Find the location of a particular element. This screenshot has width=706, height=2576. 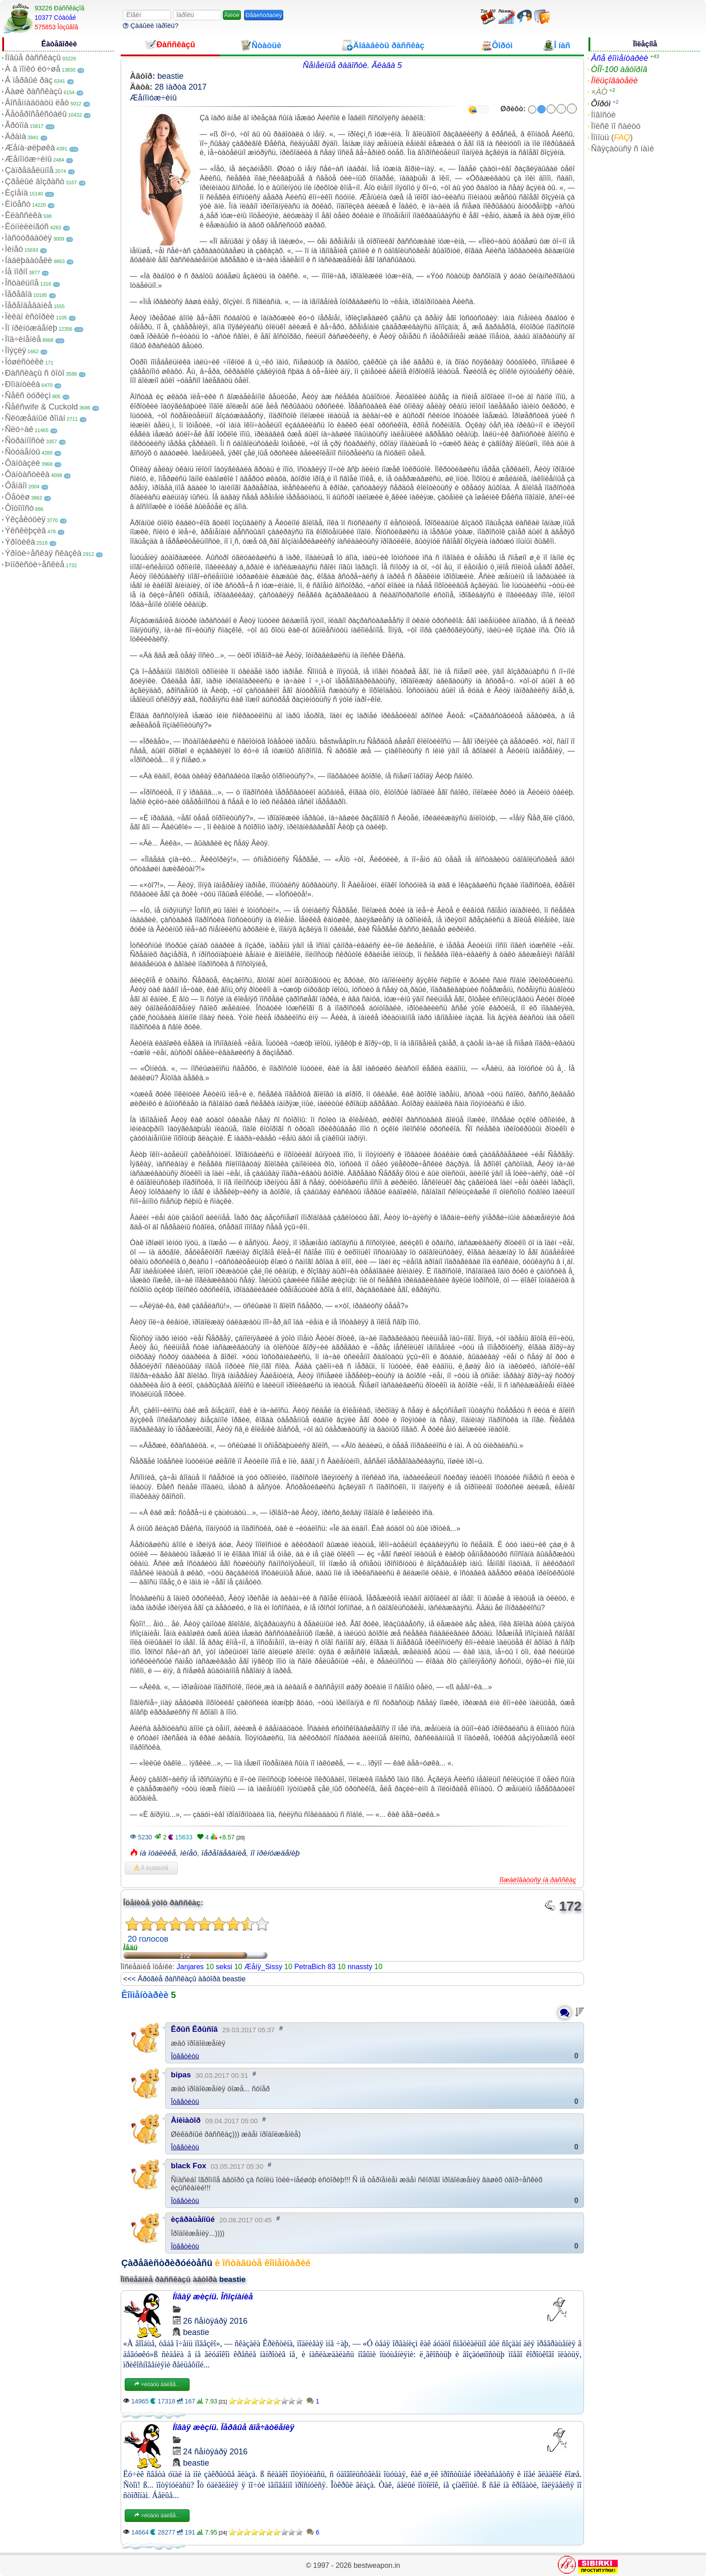

Ïèêàï èñòîðèè is located at coordinates (29, 316).